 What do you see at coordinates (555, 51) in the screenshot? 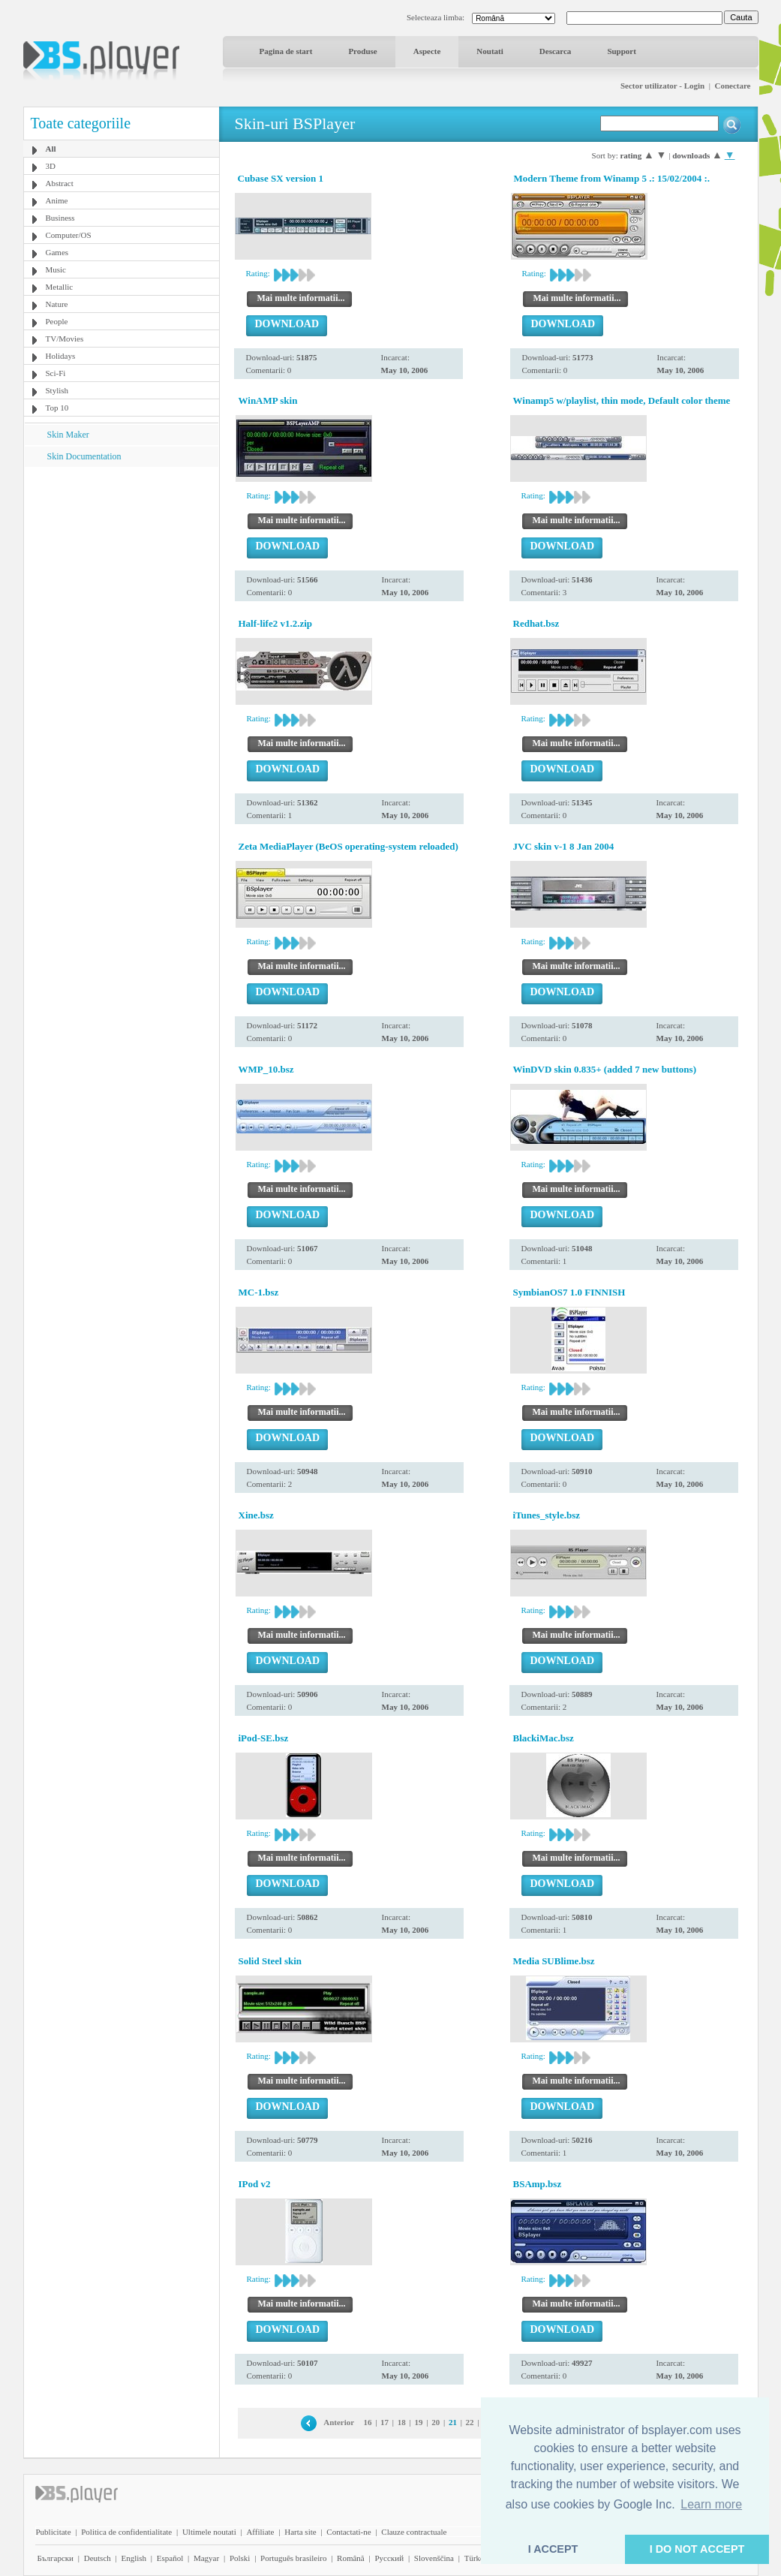
I see `Descarca` at bounding box center [555, 51].